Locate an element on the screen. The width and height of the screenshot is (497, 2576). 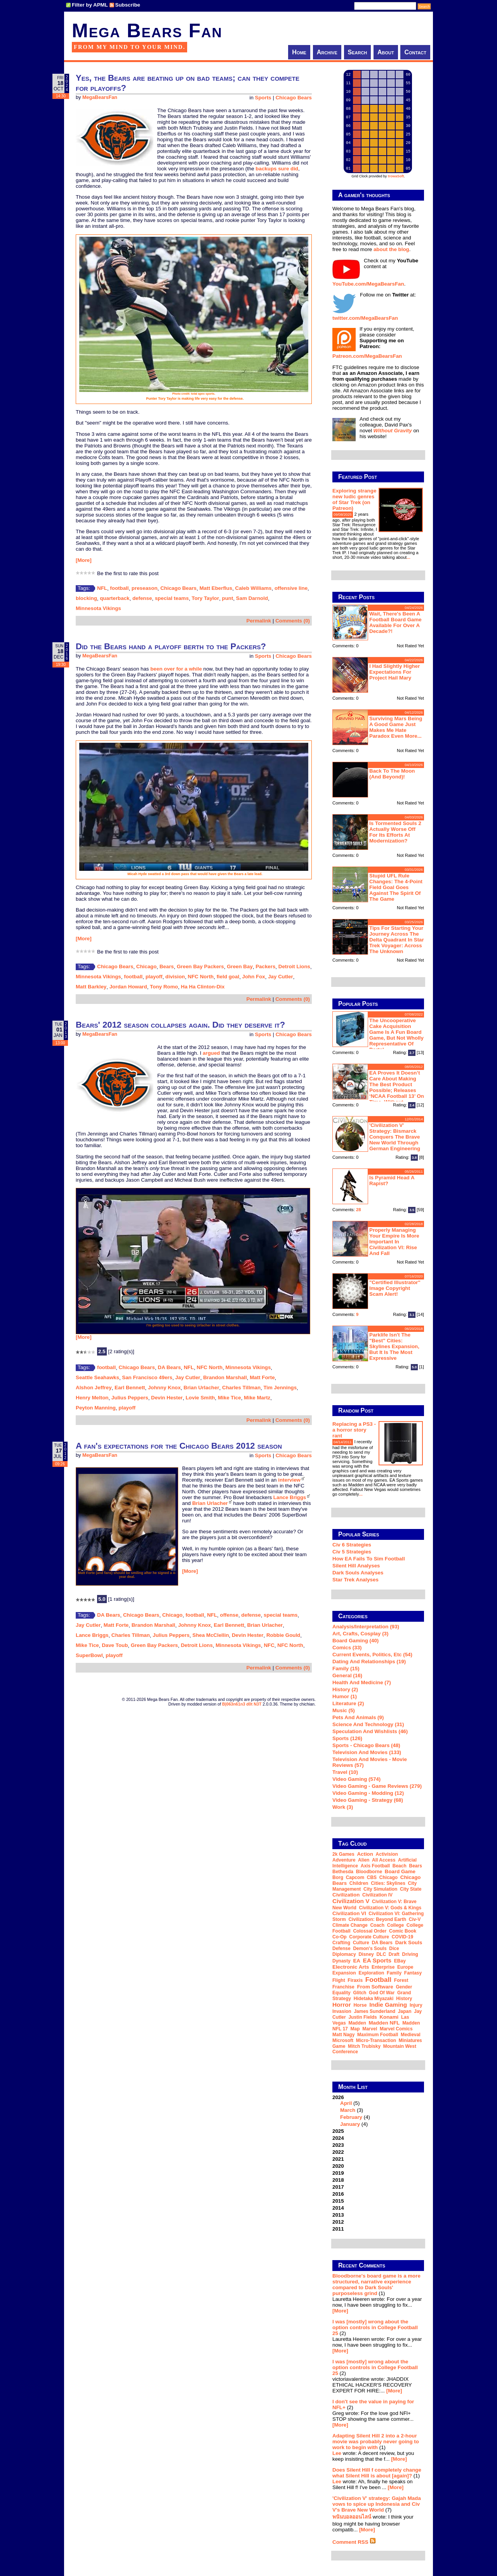
Exploring strange new ludic genres of Star Trek (on Patreon) is located at coordinates (354, 499).